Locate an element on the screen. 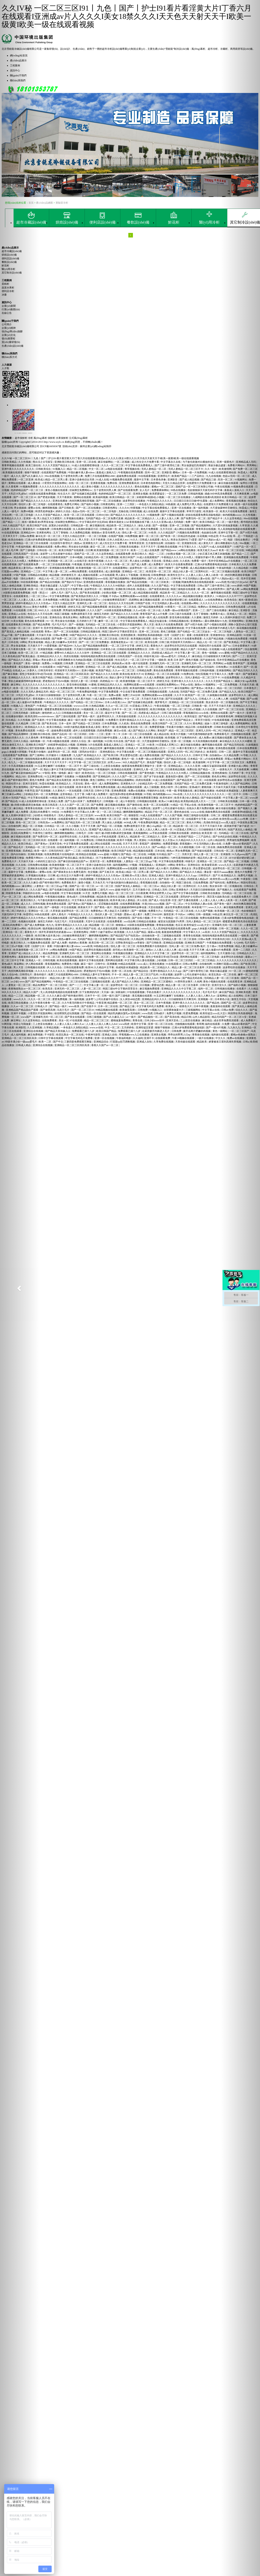 The height and width of the screenshot is (2576, 260). 激情小视频 is located at coordinates (84, 882).